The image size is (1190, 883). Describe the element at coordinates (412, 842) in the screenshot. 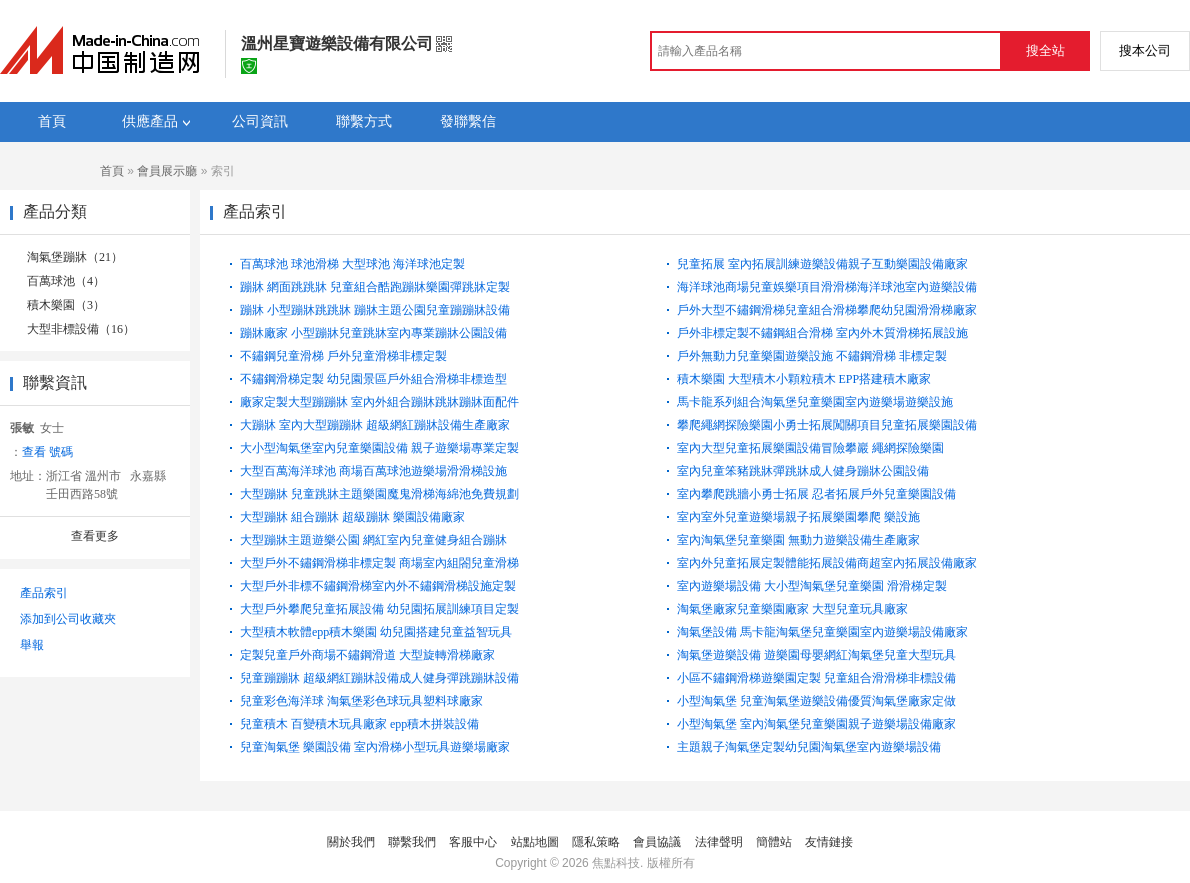

I see `聯繫我們` at that location.